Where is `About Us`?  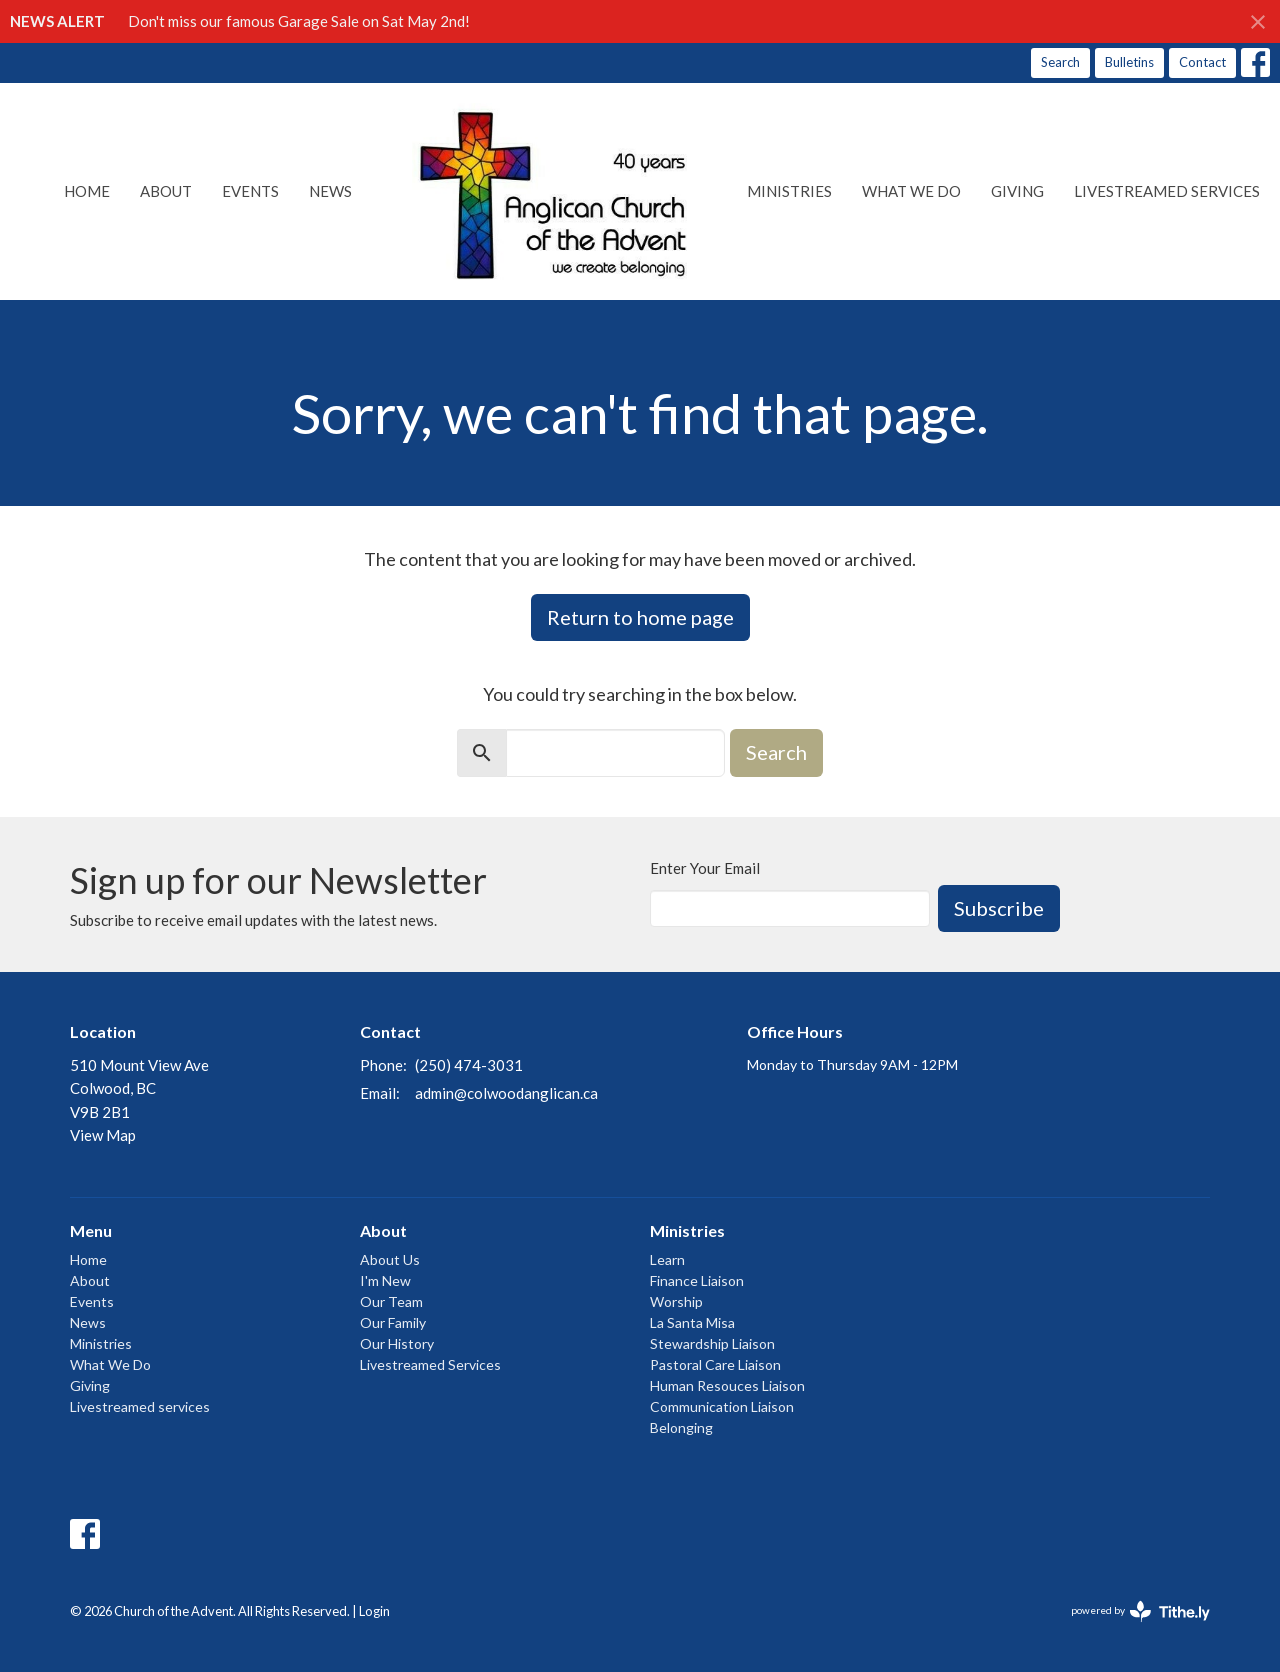 About Us is located at coordinates (390, 1259).